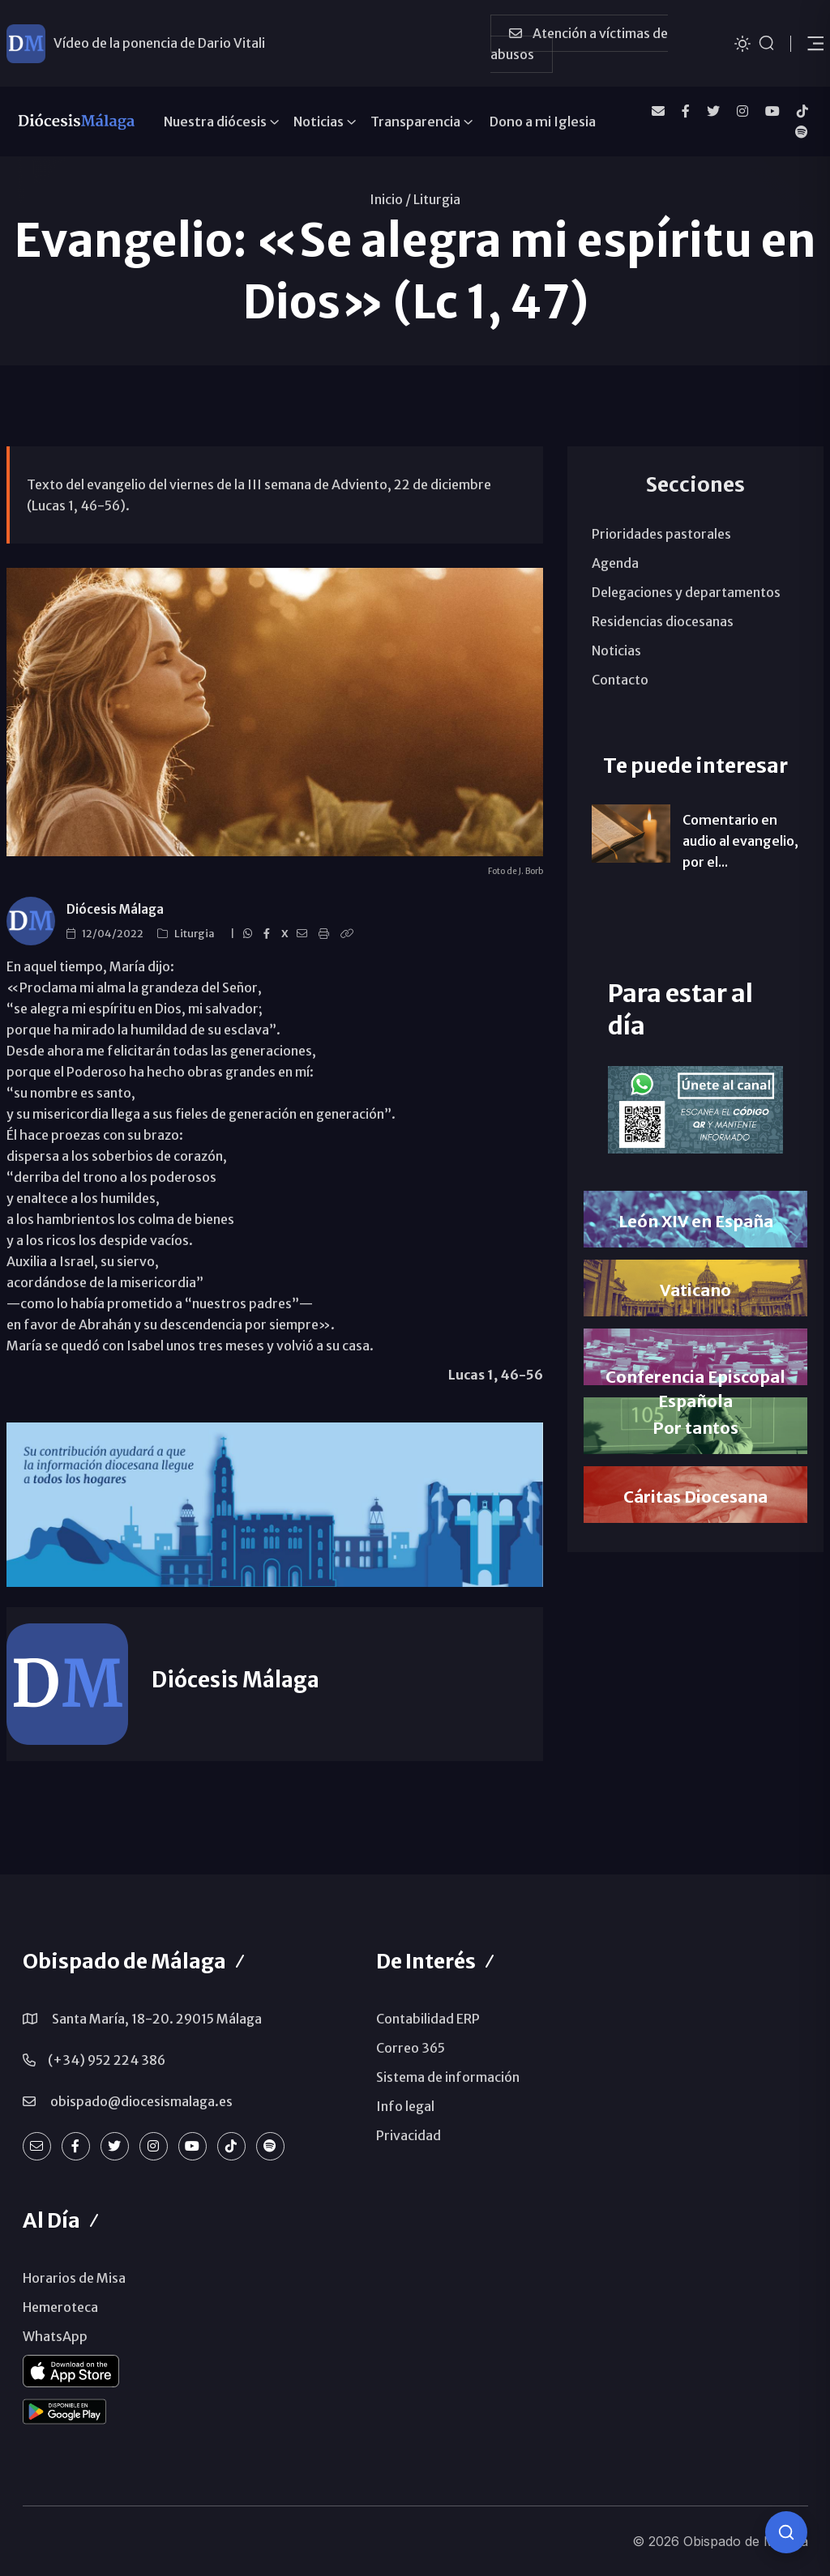 This screenshot has height=2576, width=830. Describe the element at coordinates (543, 121) in the screenshot. I see `Dono a mi Iglesia` at that location.